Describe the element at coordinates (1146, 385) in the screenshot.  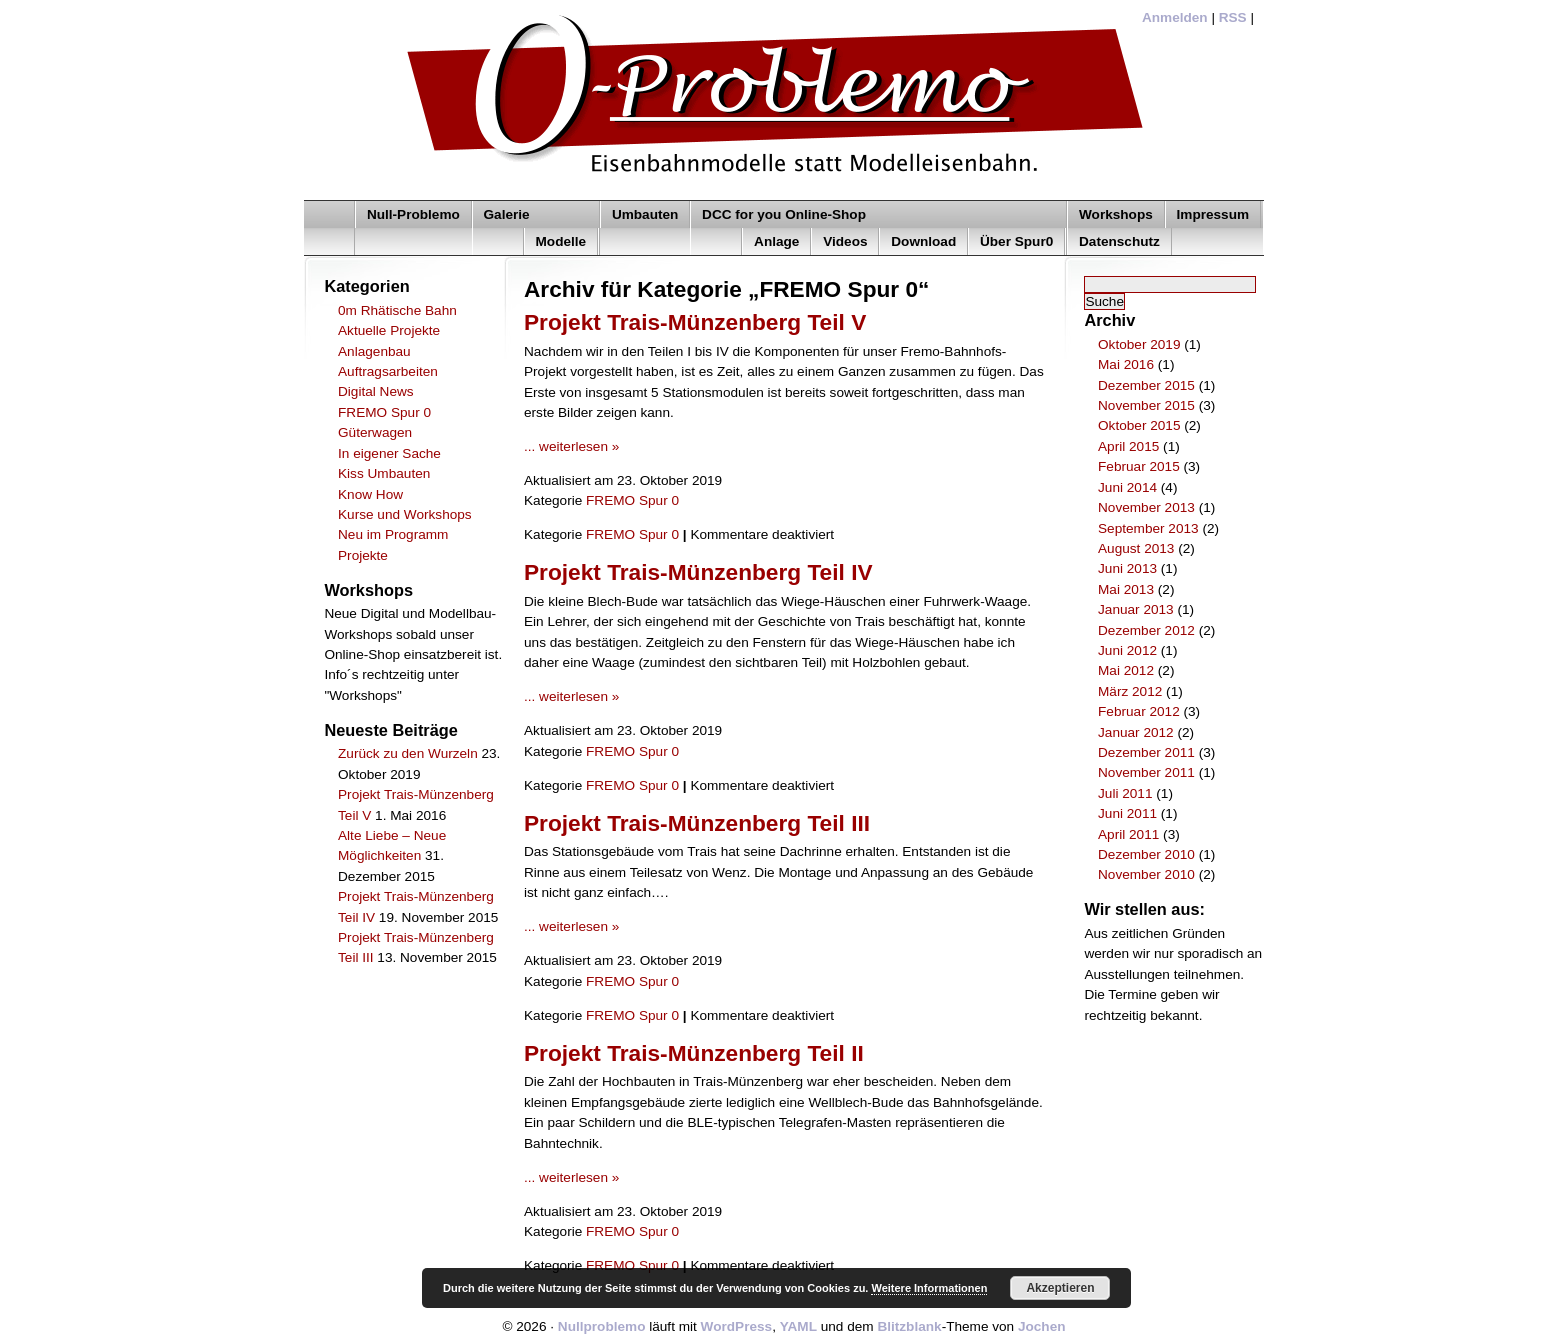
I see `Dezember 2015` at that location.